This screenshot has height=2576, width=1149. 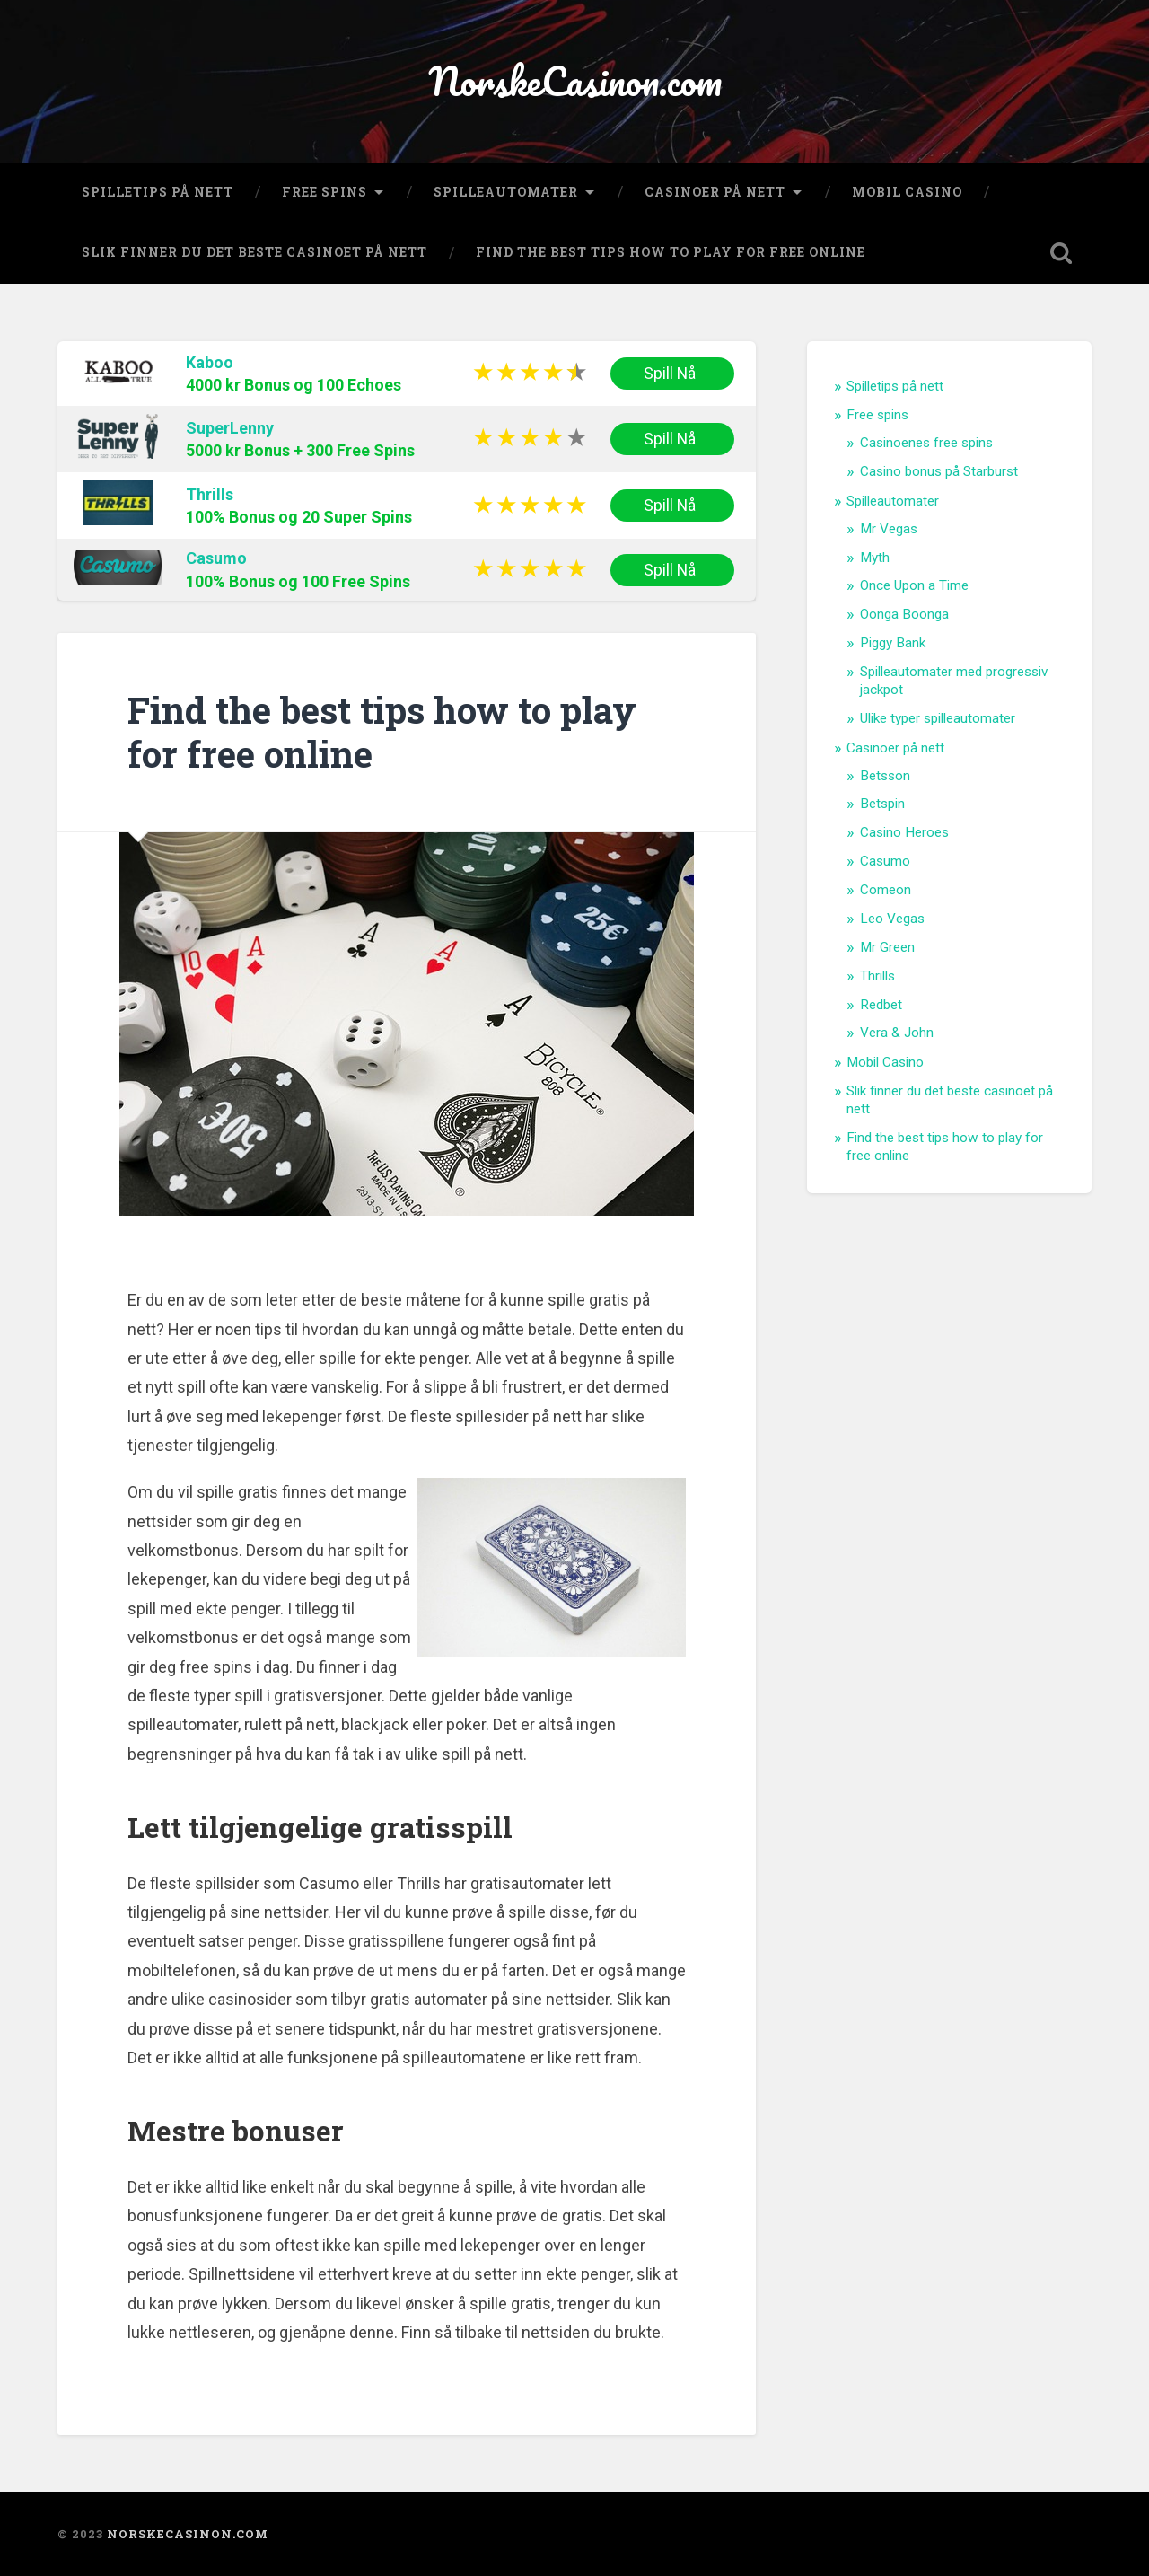 I want to click on Spilletips på nett, so click(x=157, y=192).